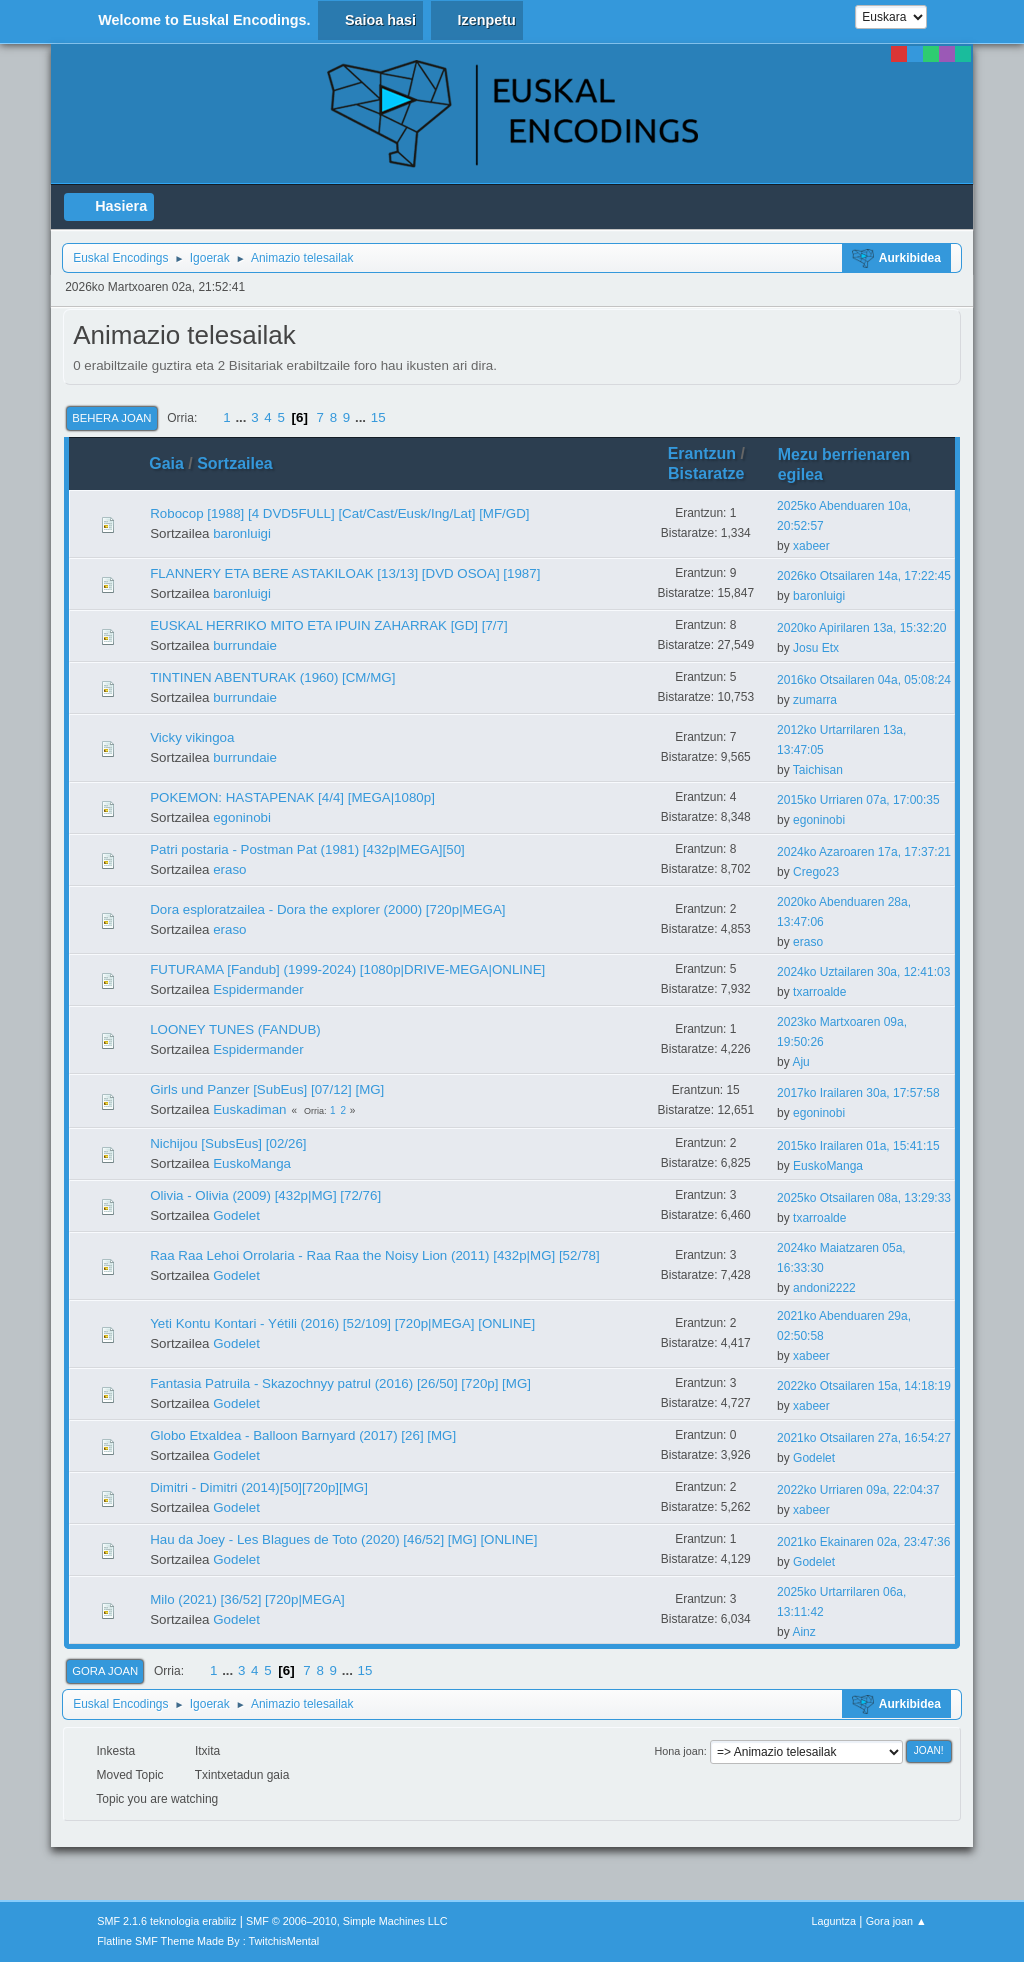 This screenshot has width=1024, height=1962. What do you see at coordinates (896, 1921) in the screenshot?
I see `Gora joan ▲` at bounding box center [896, 1921].